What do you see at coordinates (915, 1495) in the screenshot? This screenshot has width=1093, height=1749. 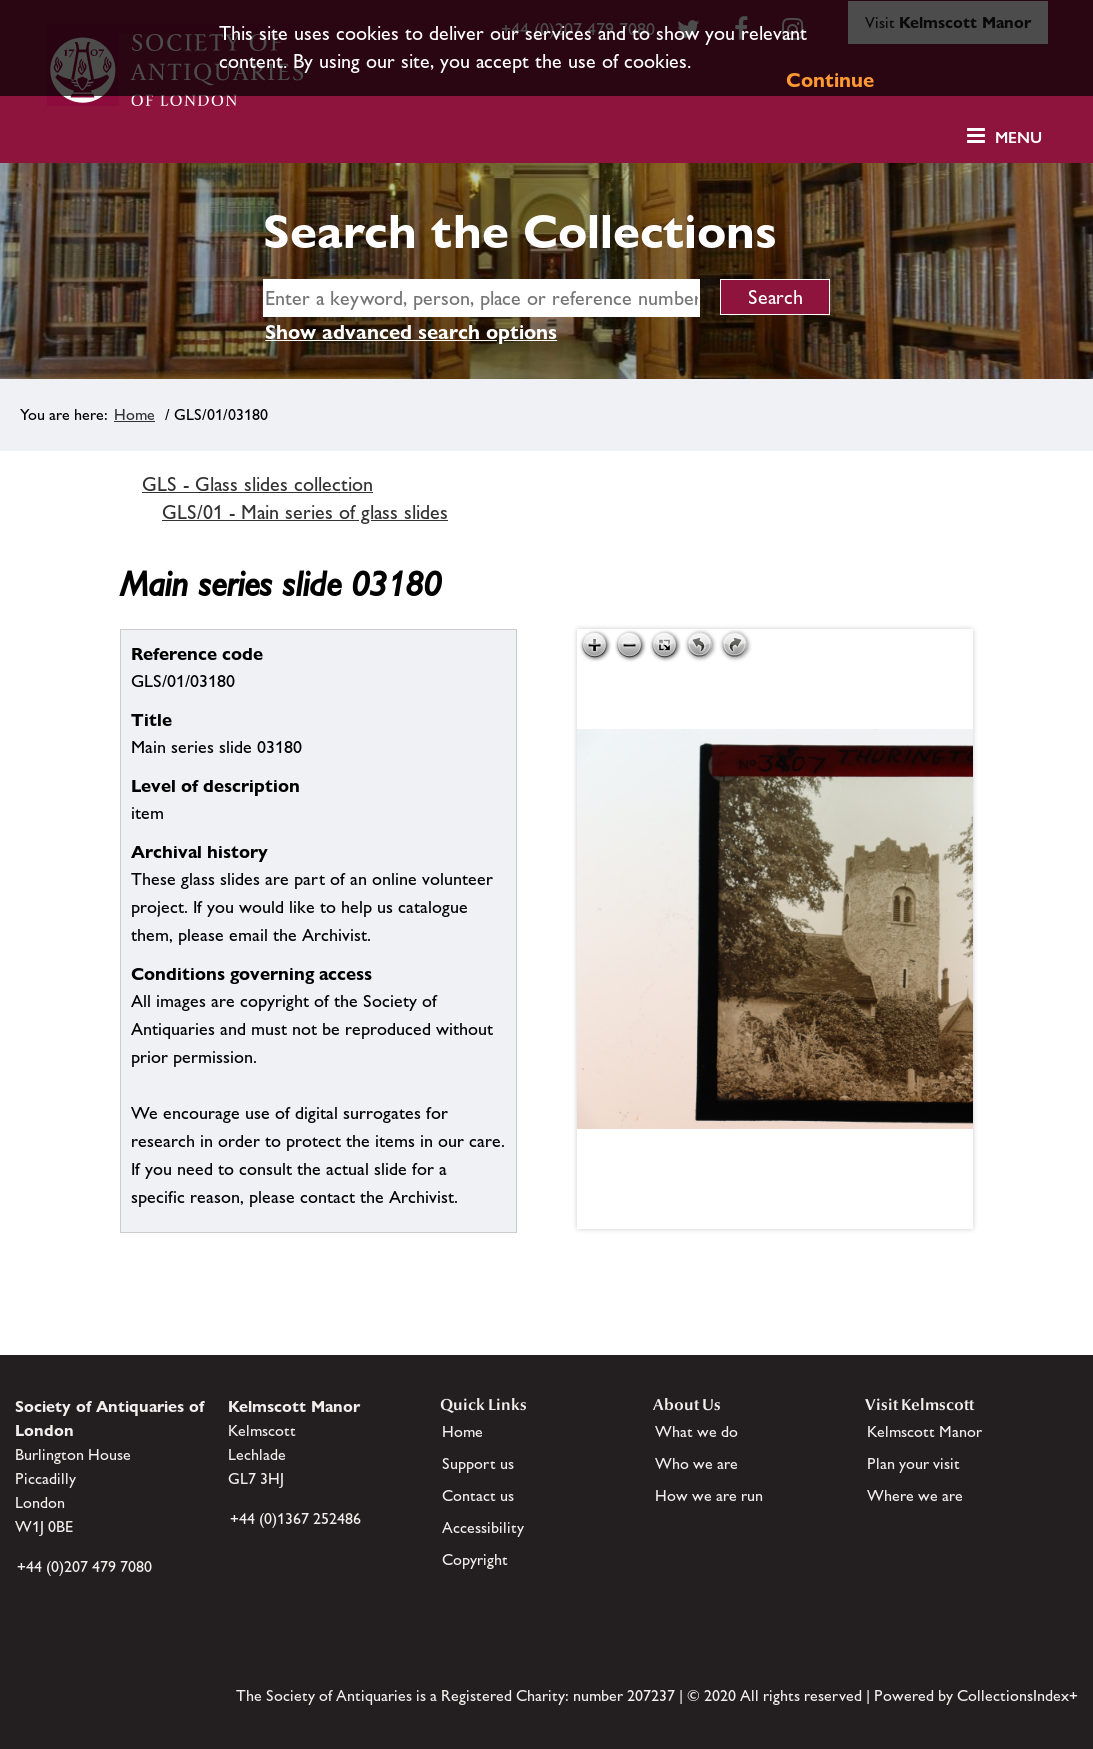 I see `Where we are` at bounding box center [915, 1495].